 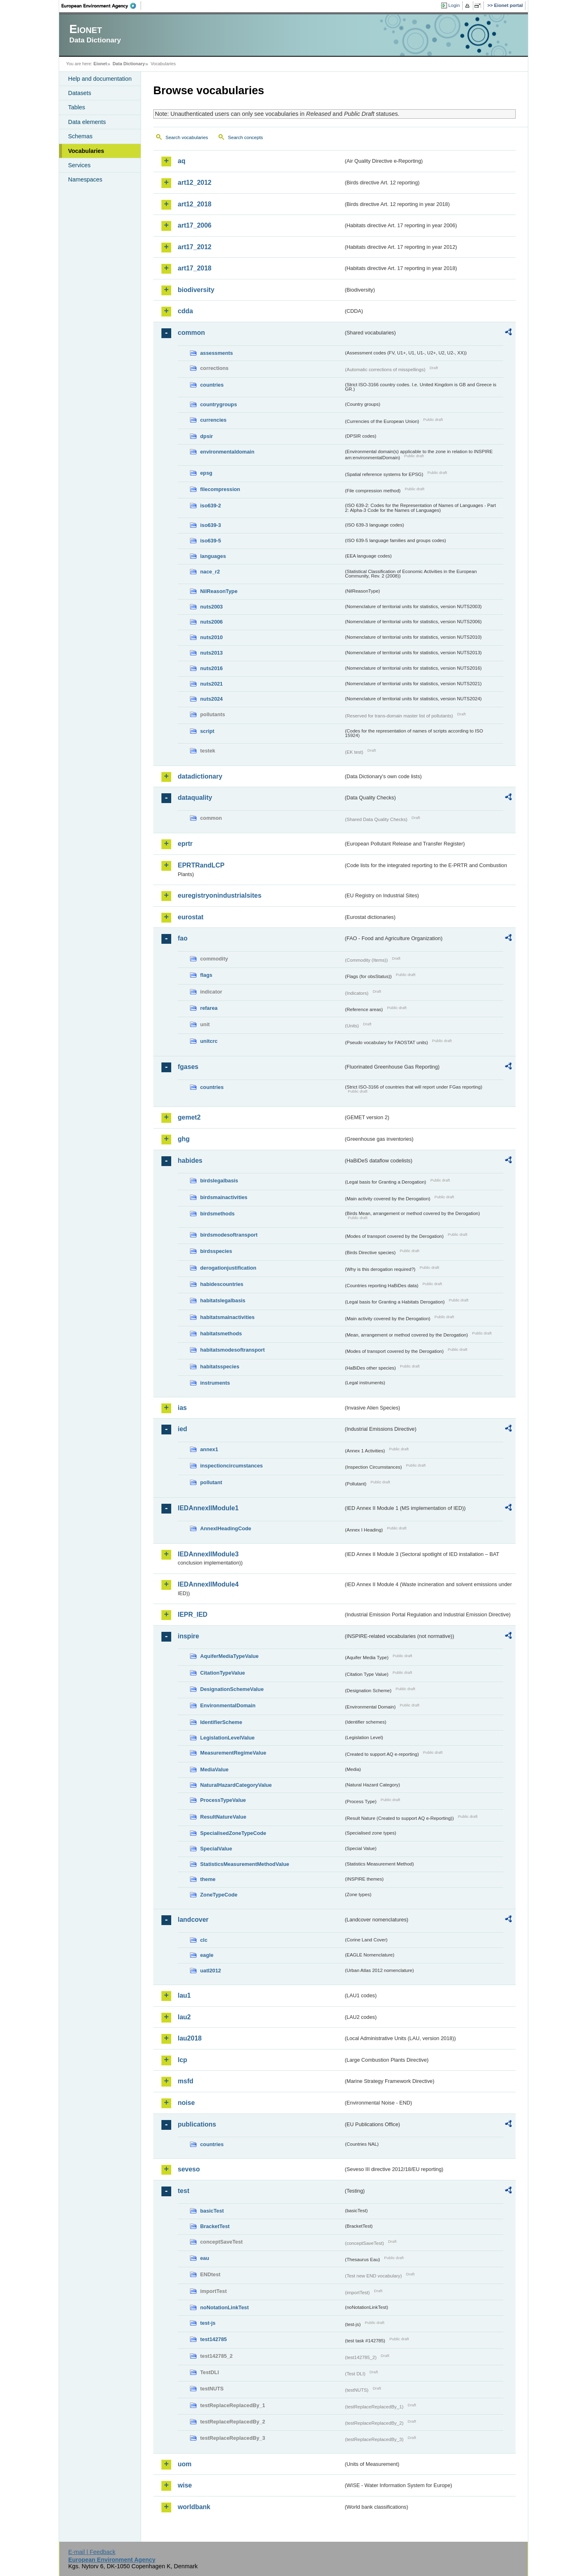 I want to click on eprtr, so click(x=185, y=843).